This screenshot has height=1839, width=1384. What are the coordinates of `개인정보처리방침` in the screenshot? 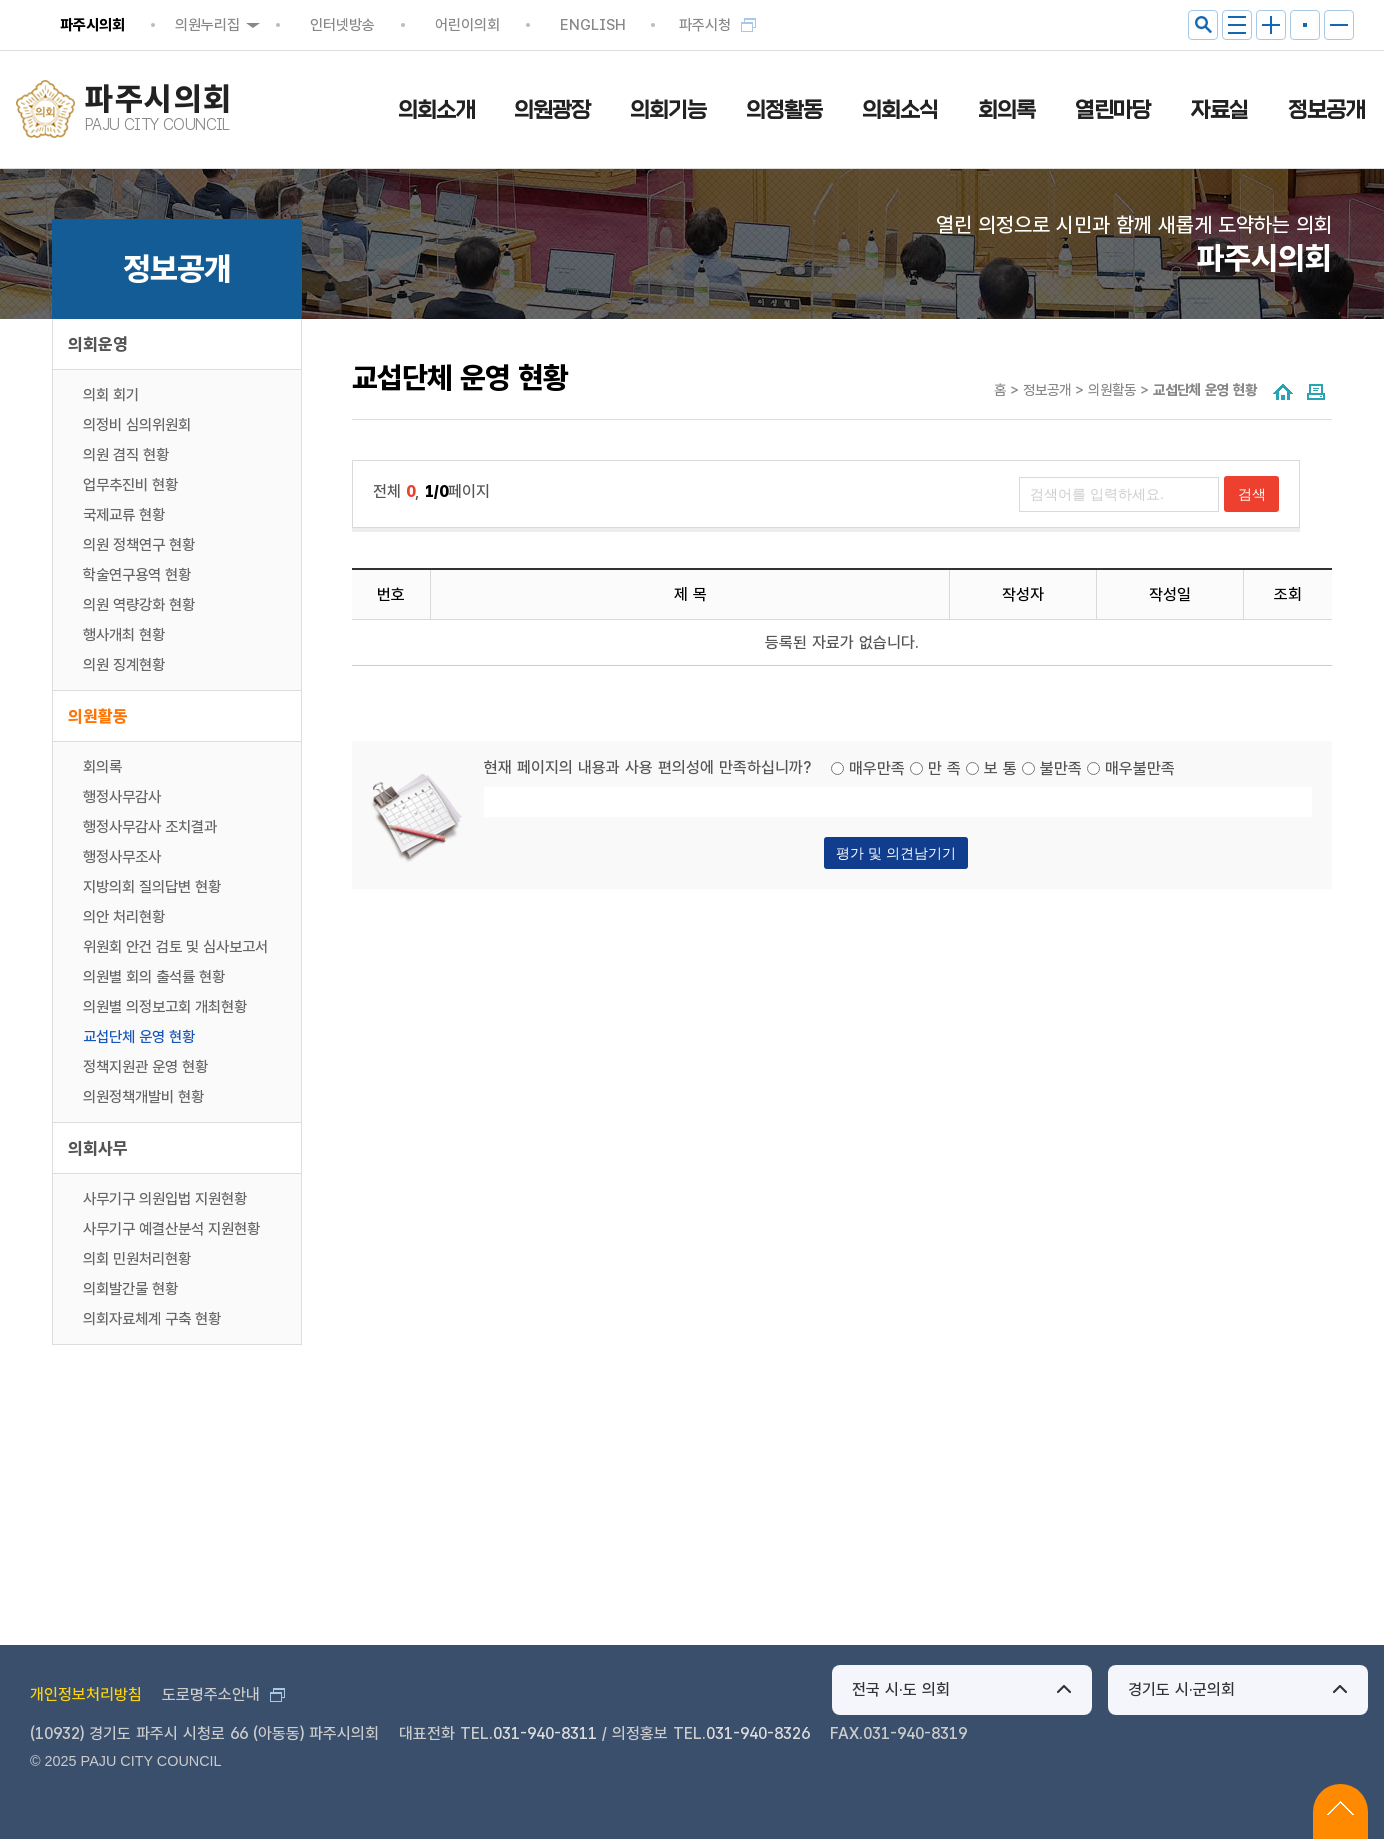 It's located at (86, 1694).